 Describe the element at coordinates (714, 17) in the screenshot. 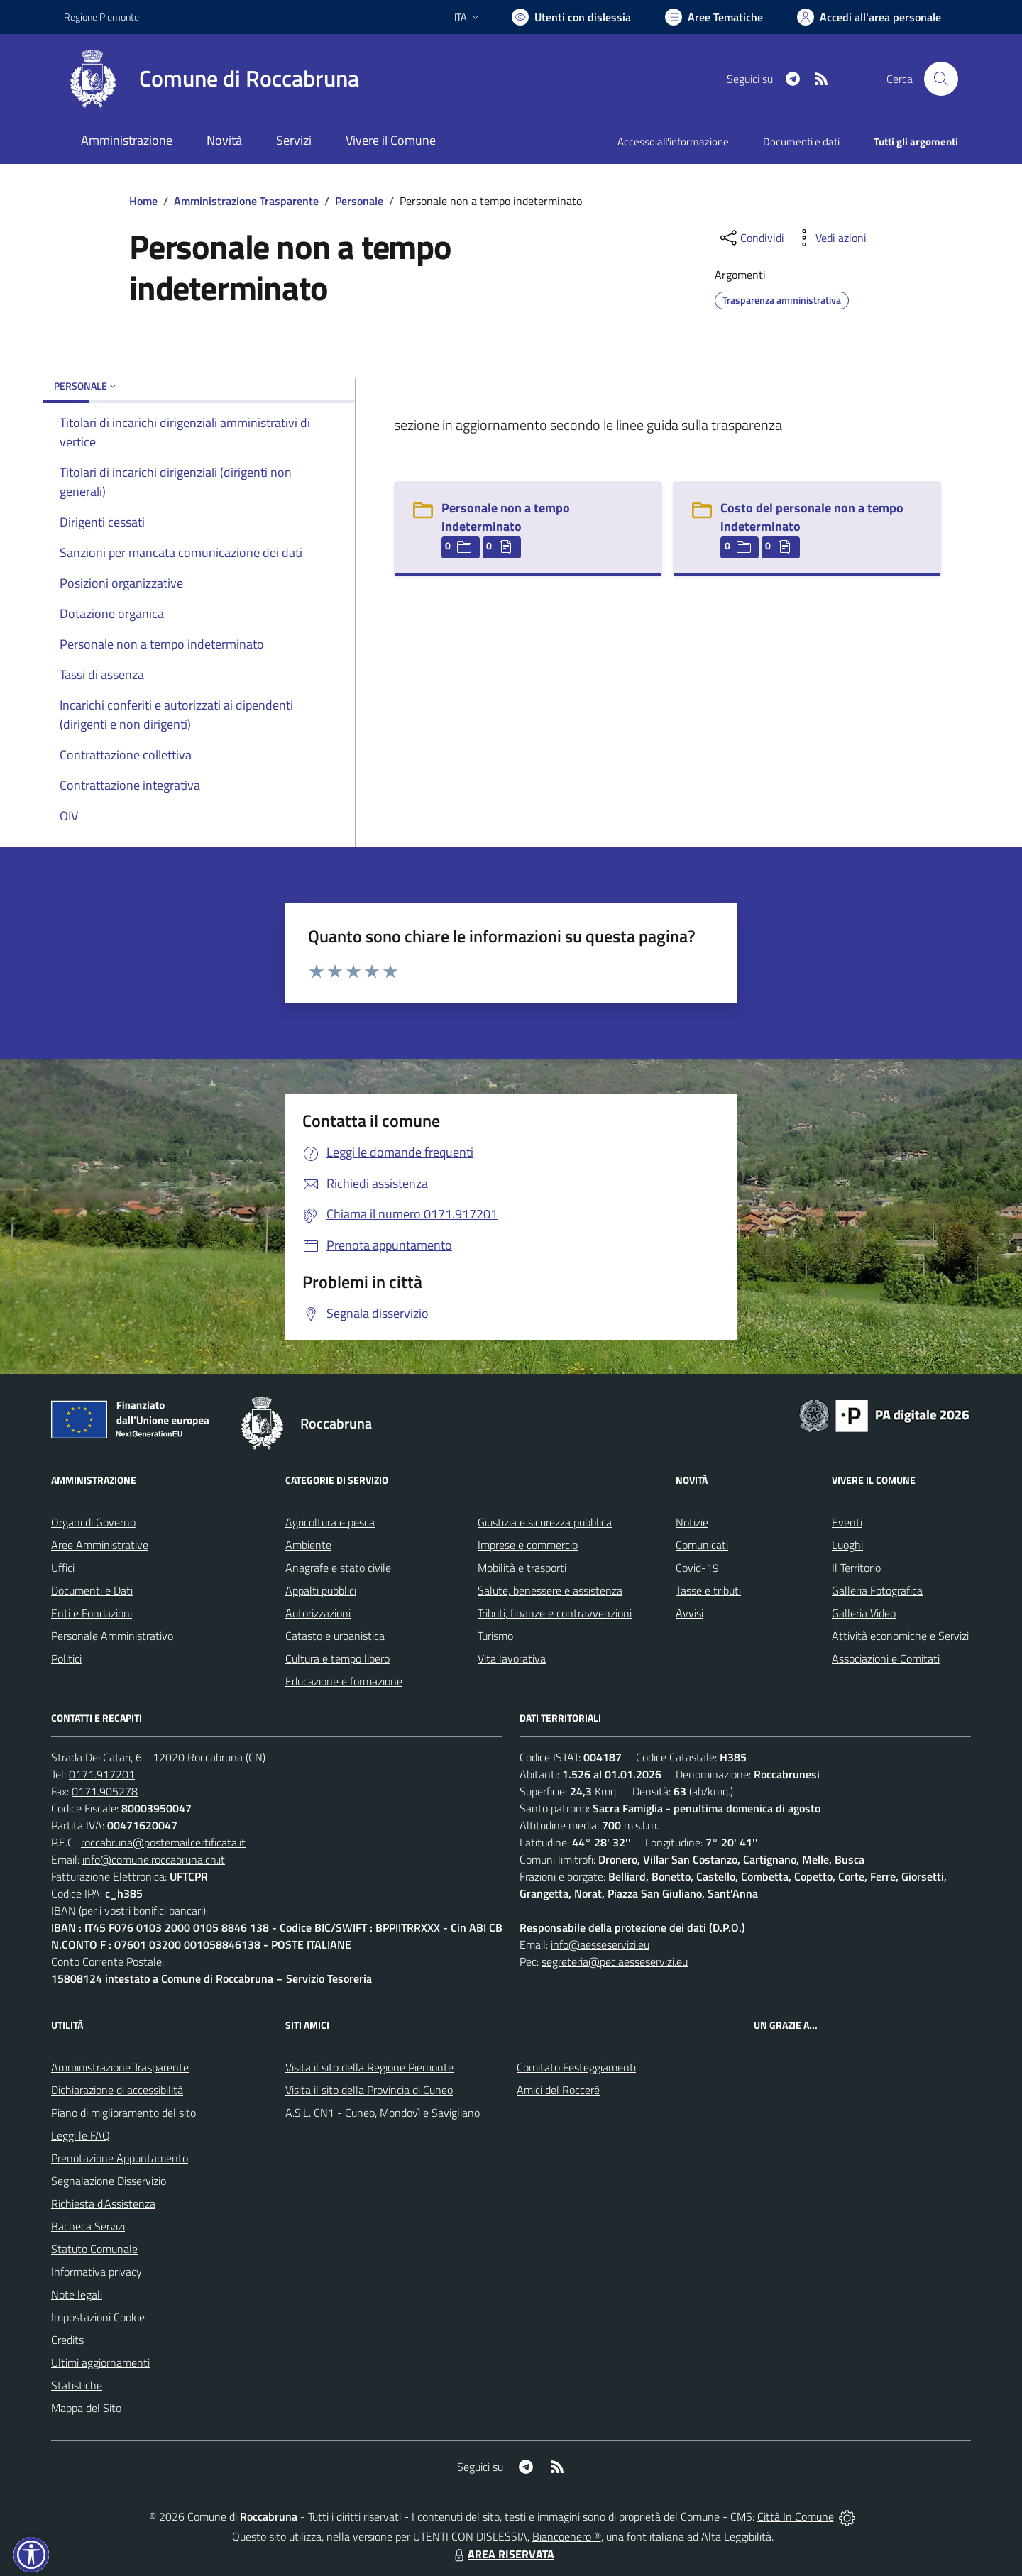

I see `[Vai a Aree Tematiche]` at that location.